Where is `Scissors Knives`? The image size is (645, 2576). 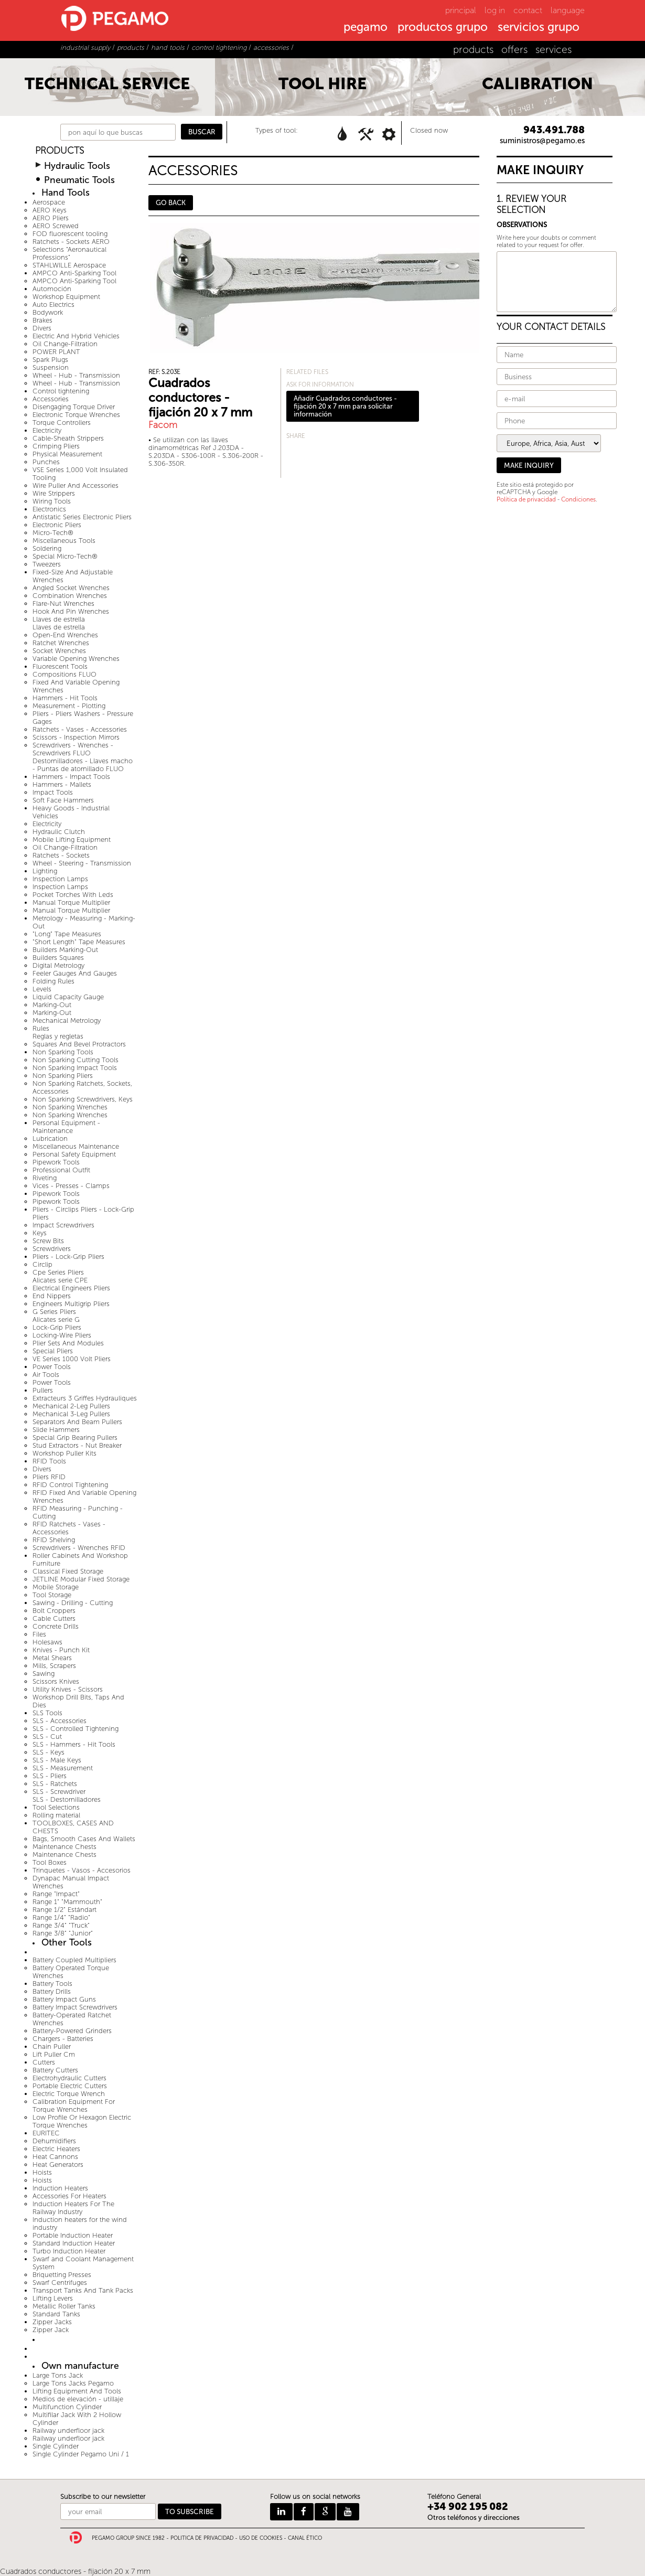
Scissors Knives is located at coordinates (56, 1681).